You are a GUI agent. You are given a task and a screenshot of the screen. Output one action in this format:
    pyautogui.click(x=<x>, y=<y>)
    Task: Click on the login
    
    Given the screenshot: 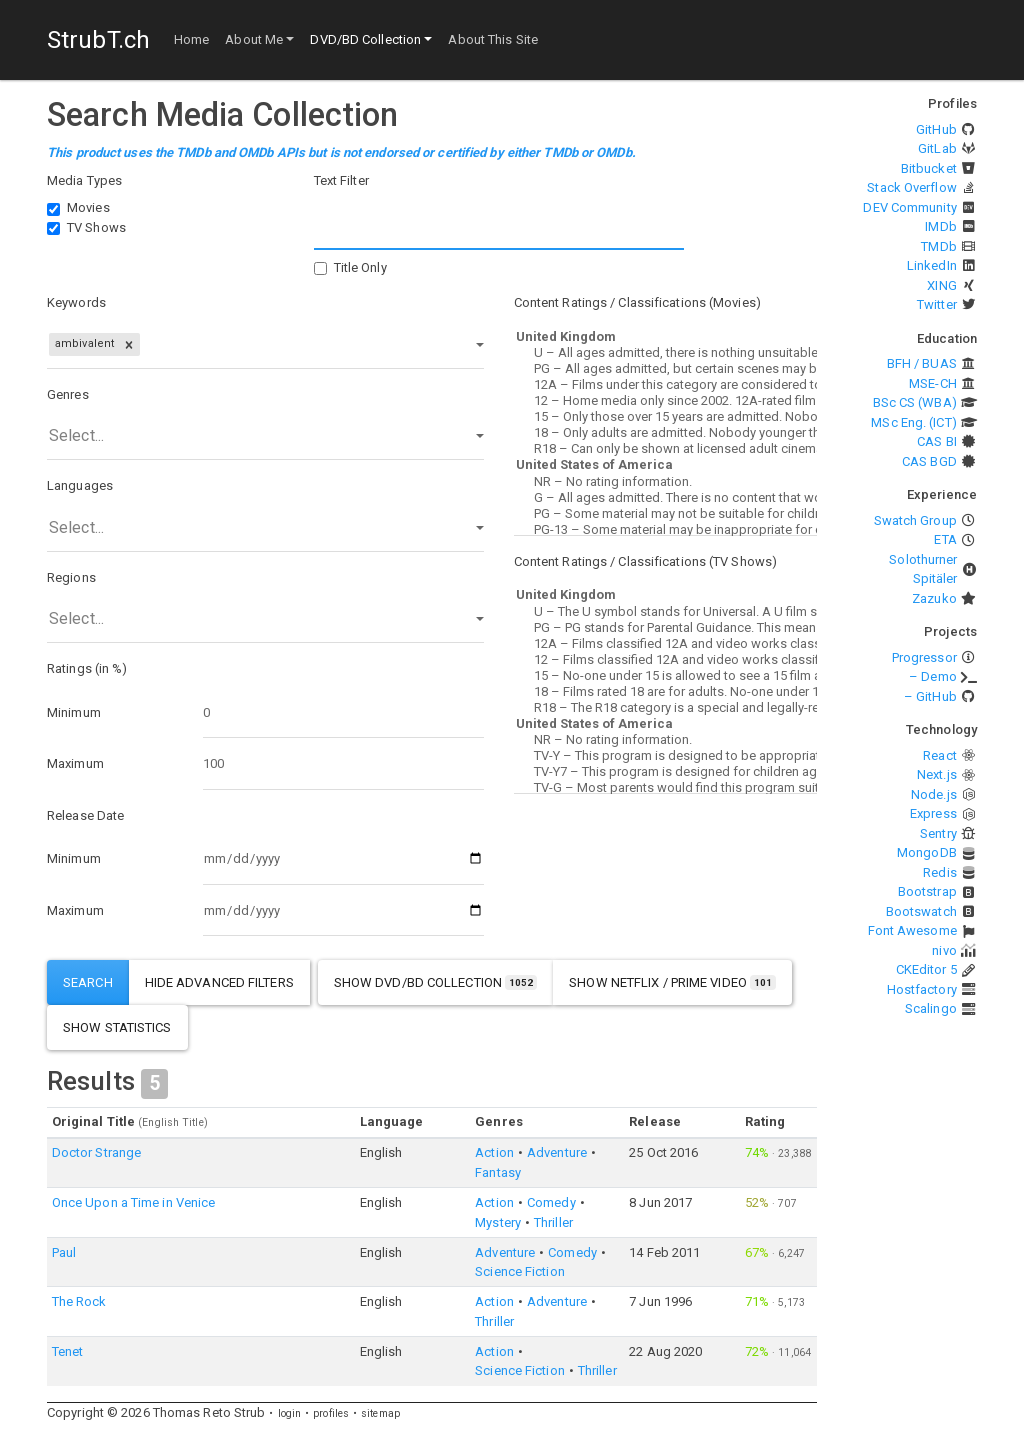 What is the action you would take?
    pyautogui.click(x=290, y=1413)
    